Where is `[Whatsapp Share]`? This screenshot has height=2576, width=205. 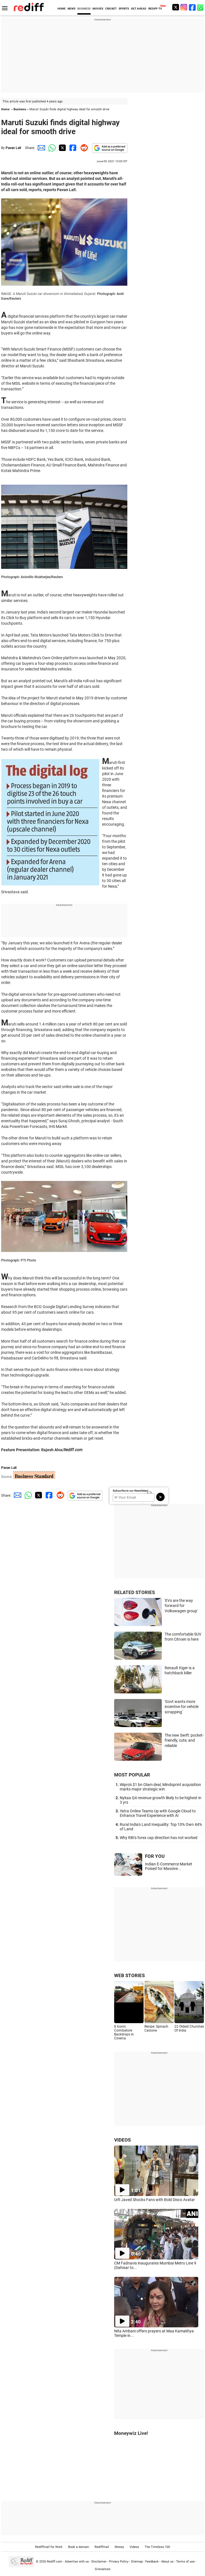 [Whatsapp Share] is located at coordinates (51, 148).